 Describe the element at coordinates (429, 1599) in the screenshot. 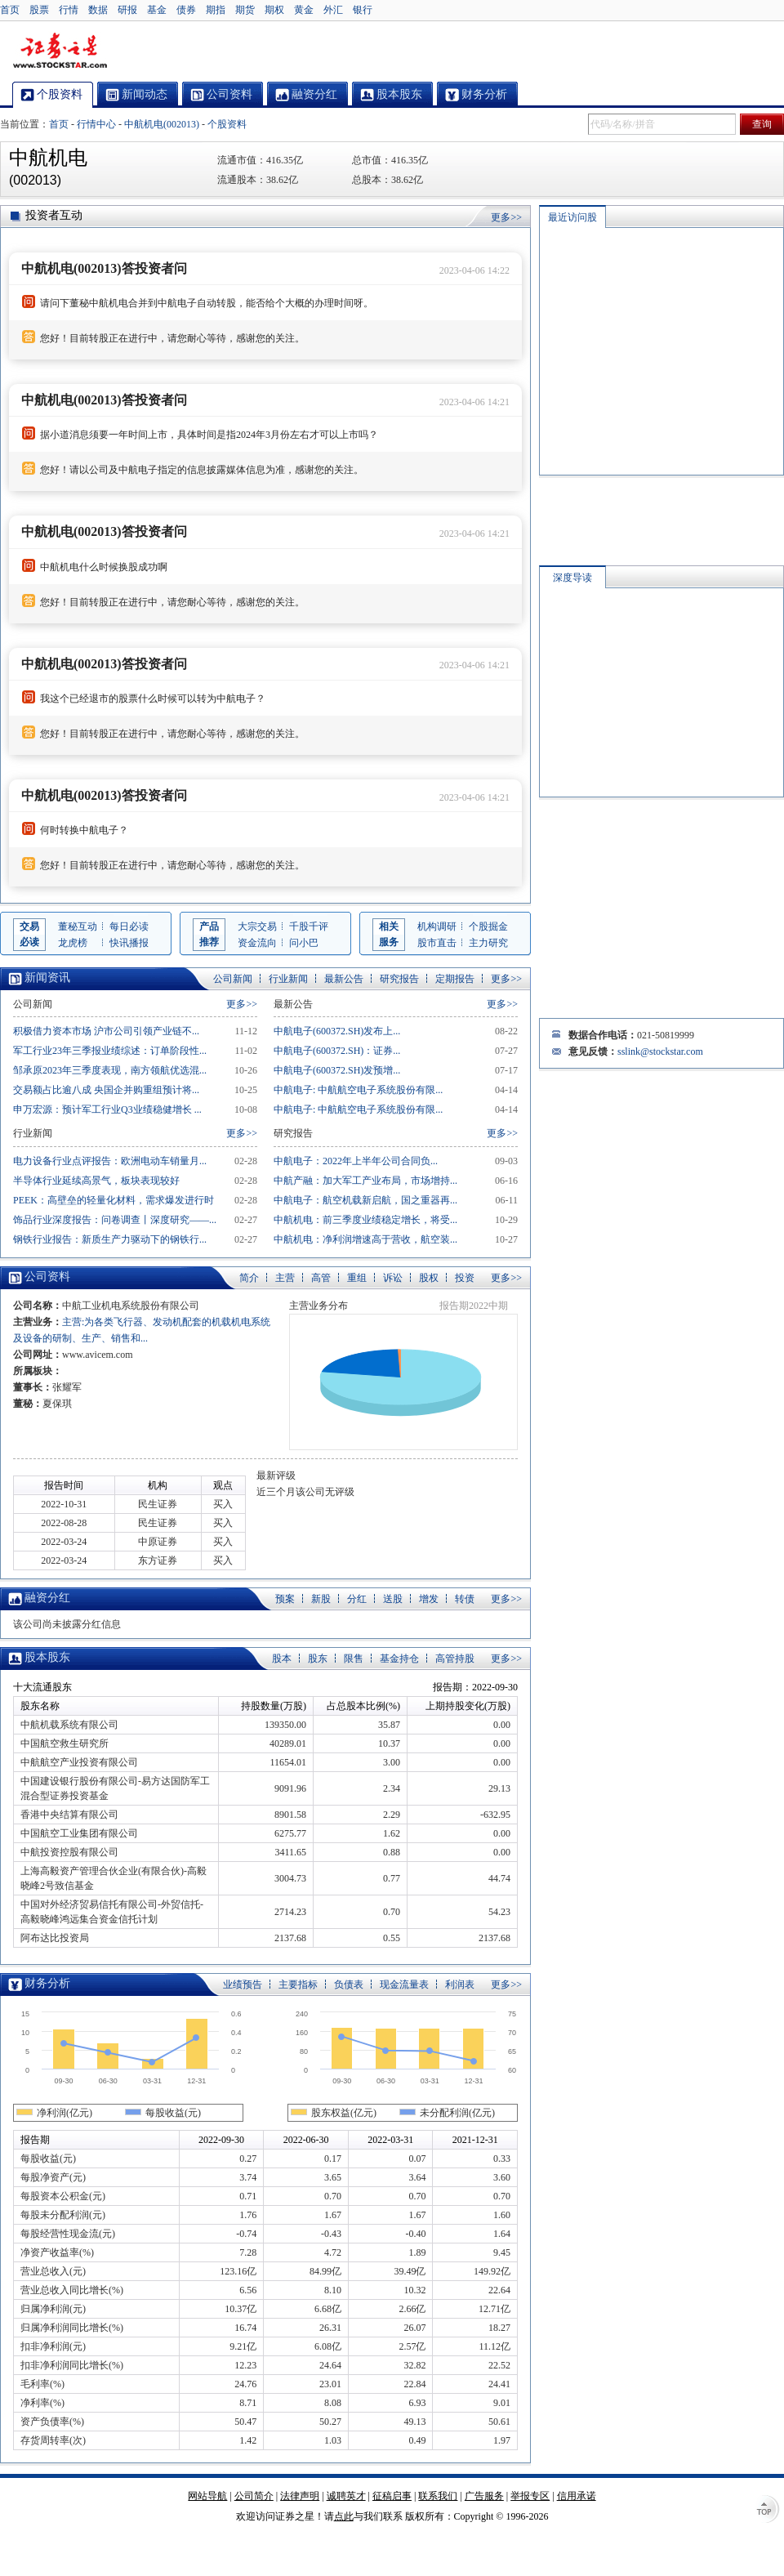

I see `增发` at that location.